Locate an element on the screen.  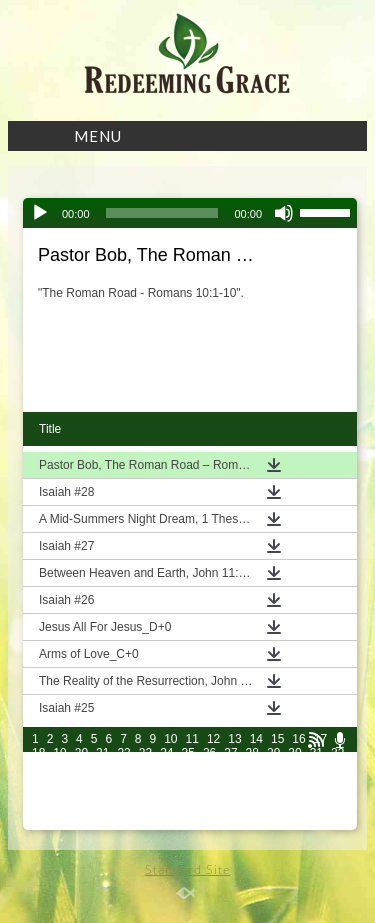
36 is located at coordinates (102, 767).